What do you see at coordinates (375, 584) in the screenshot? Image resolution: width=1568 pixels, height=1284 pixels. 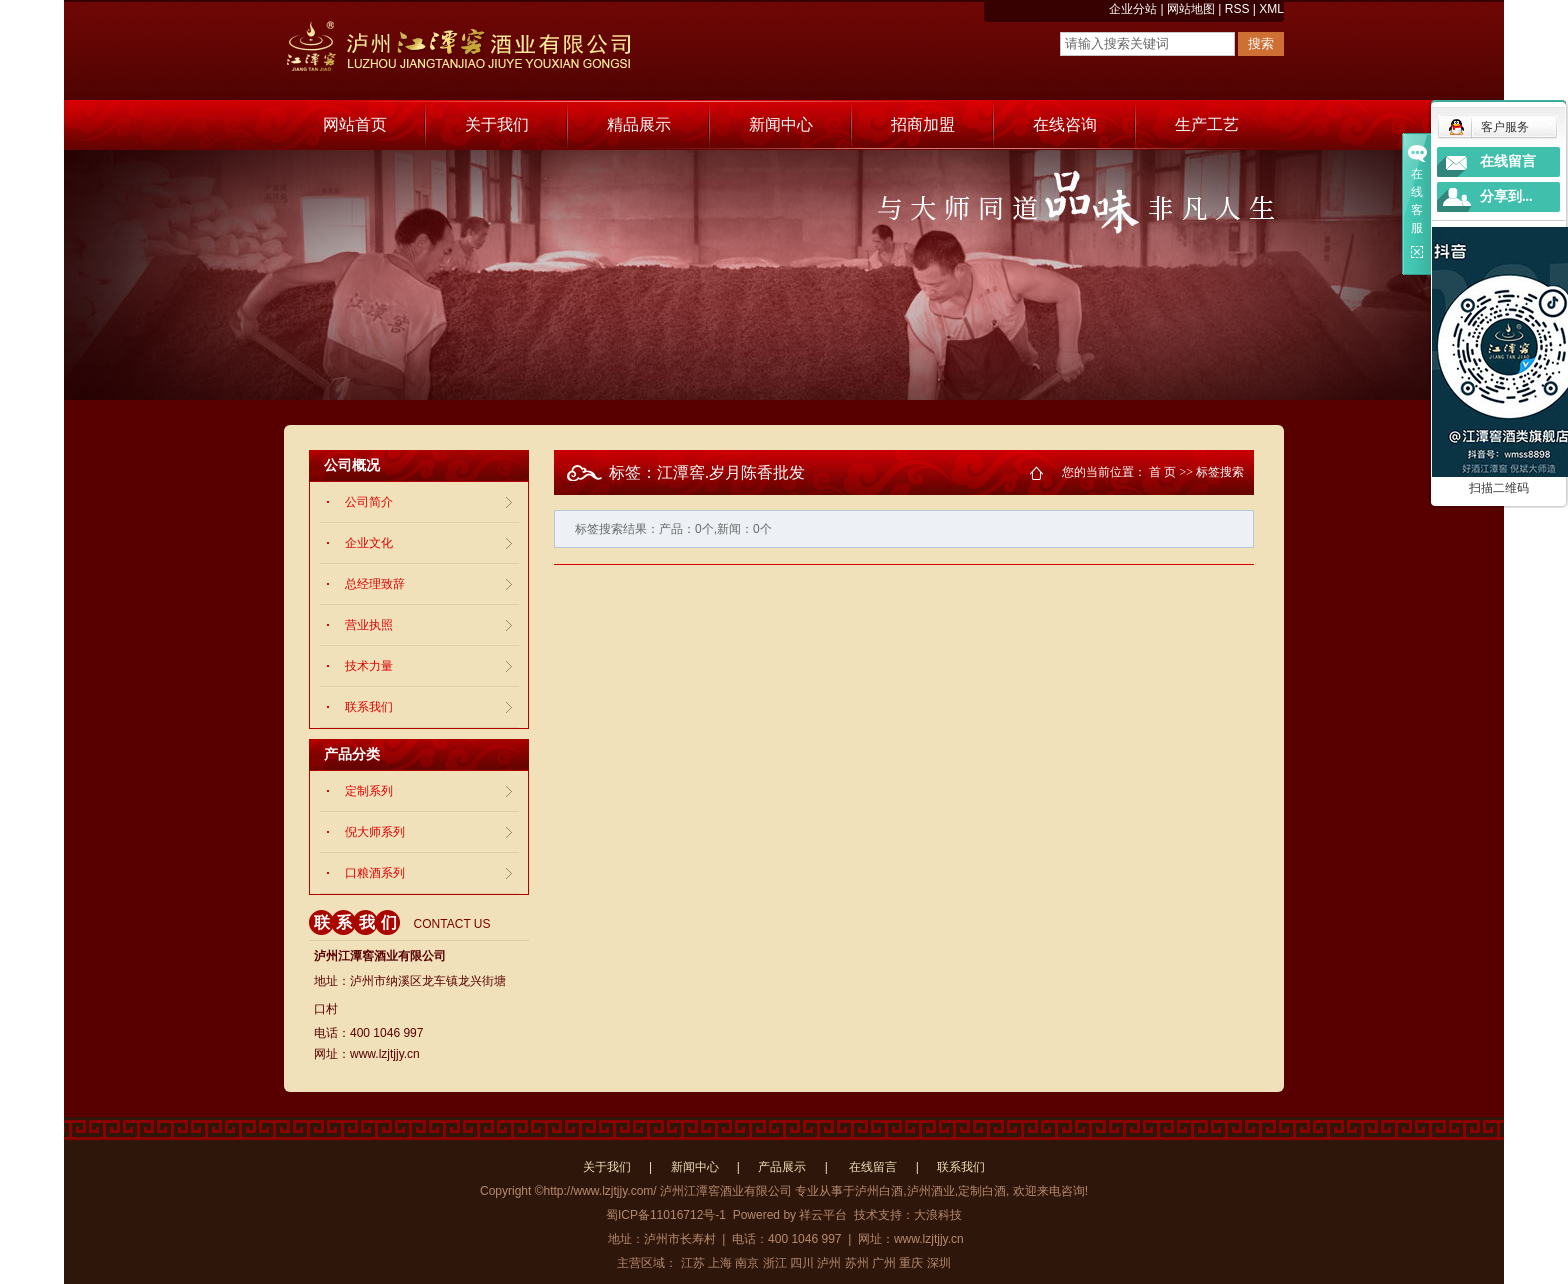 I see `总经理致辞` at bounding box center [375, 584].